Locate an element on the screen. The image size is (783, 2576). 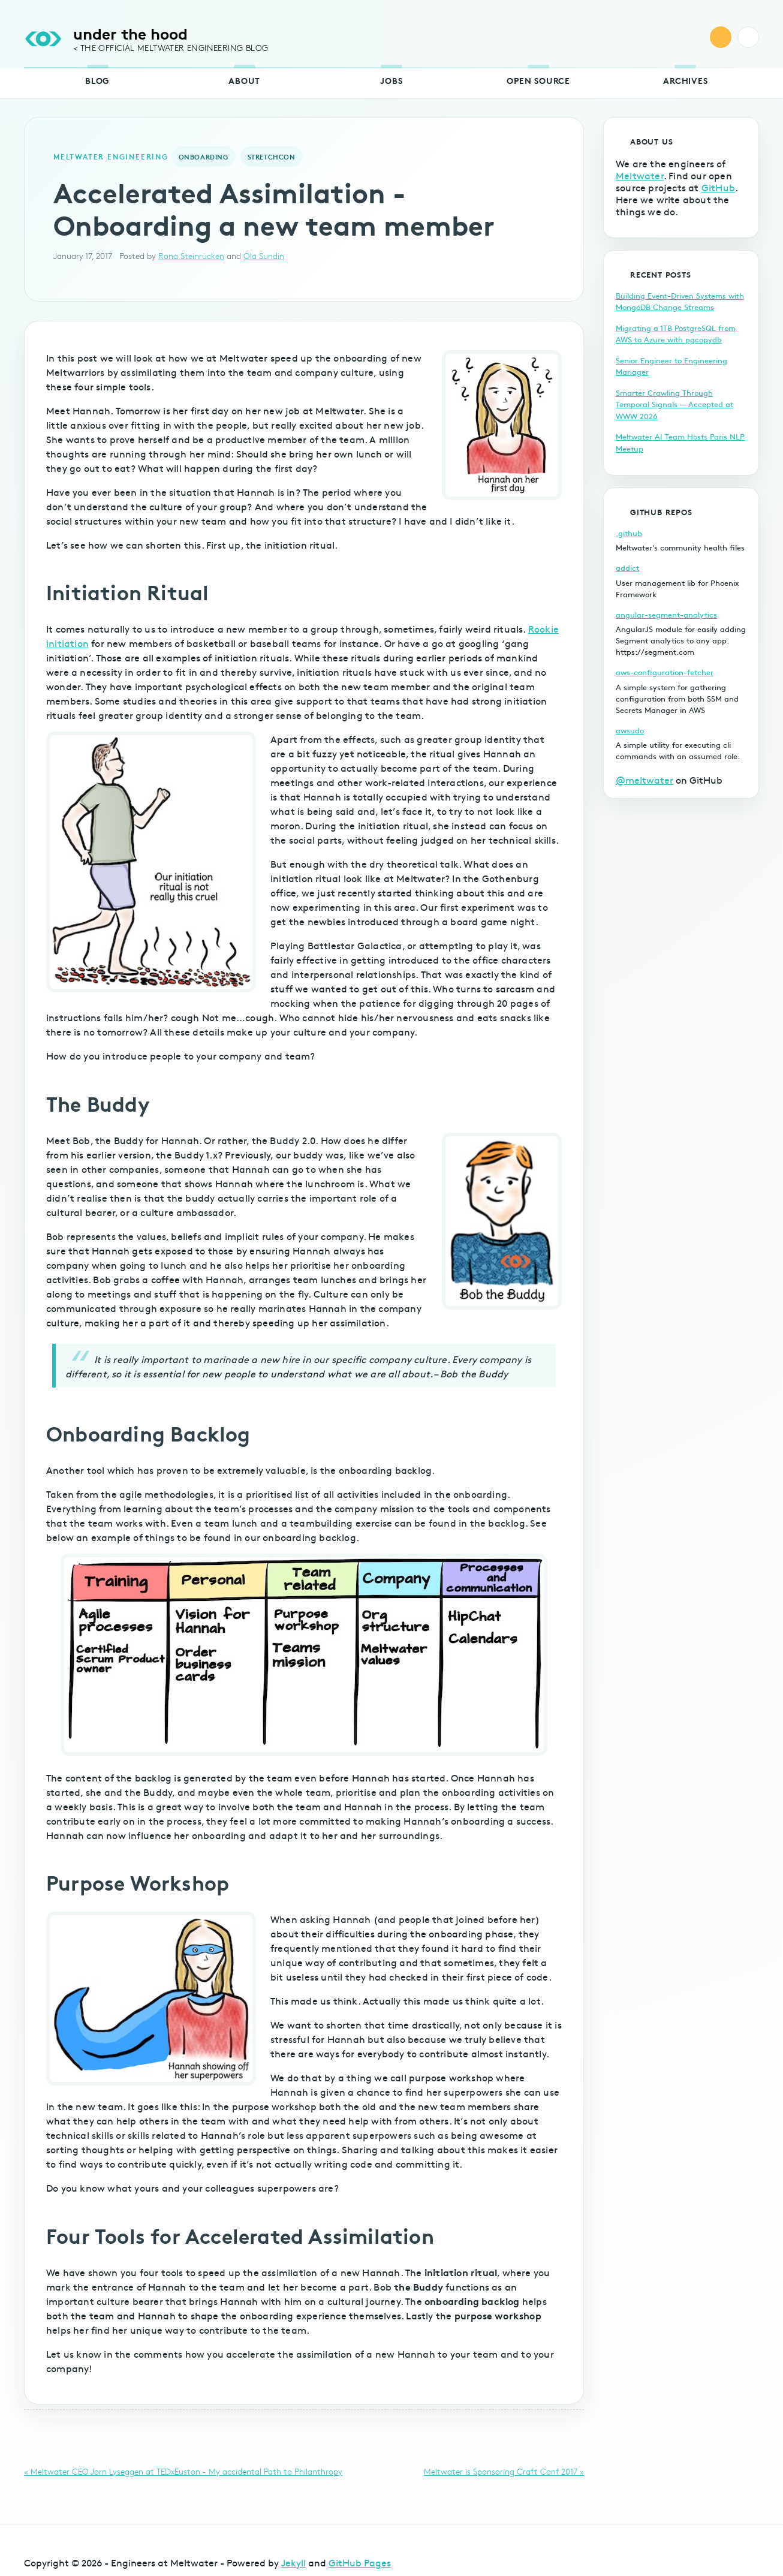
Building Event-Driven Systems with MongoDB Change Streams is located at coordinates (680, 301).